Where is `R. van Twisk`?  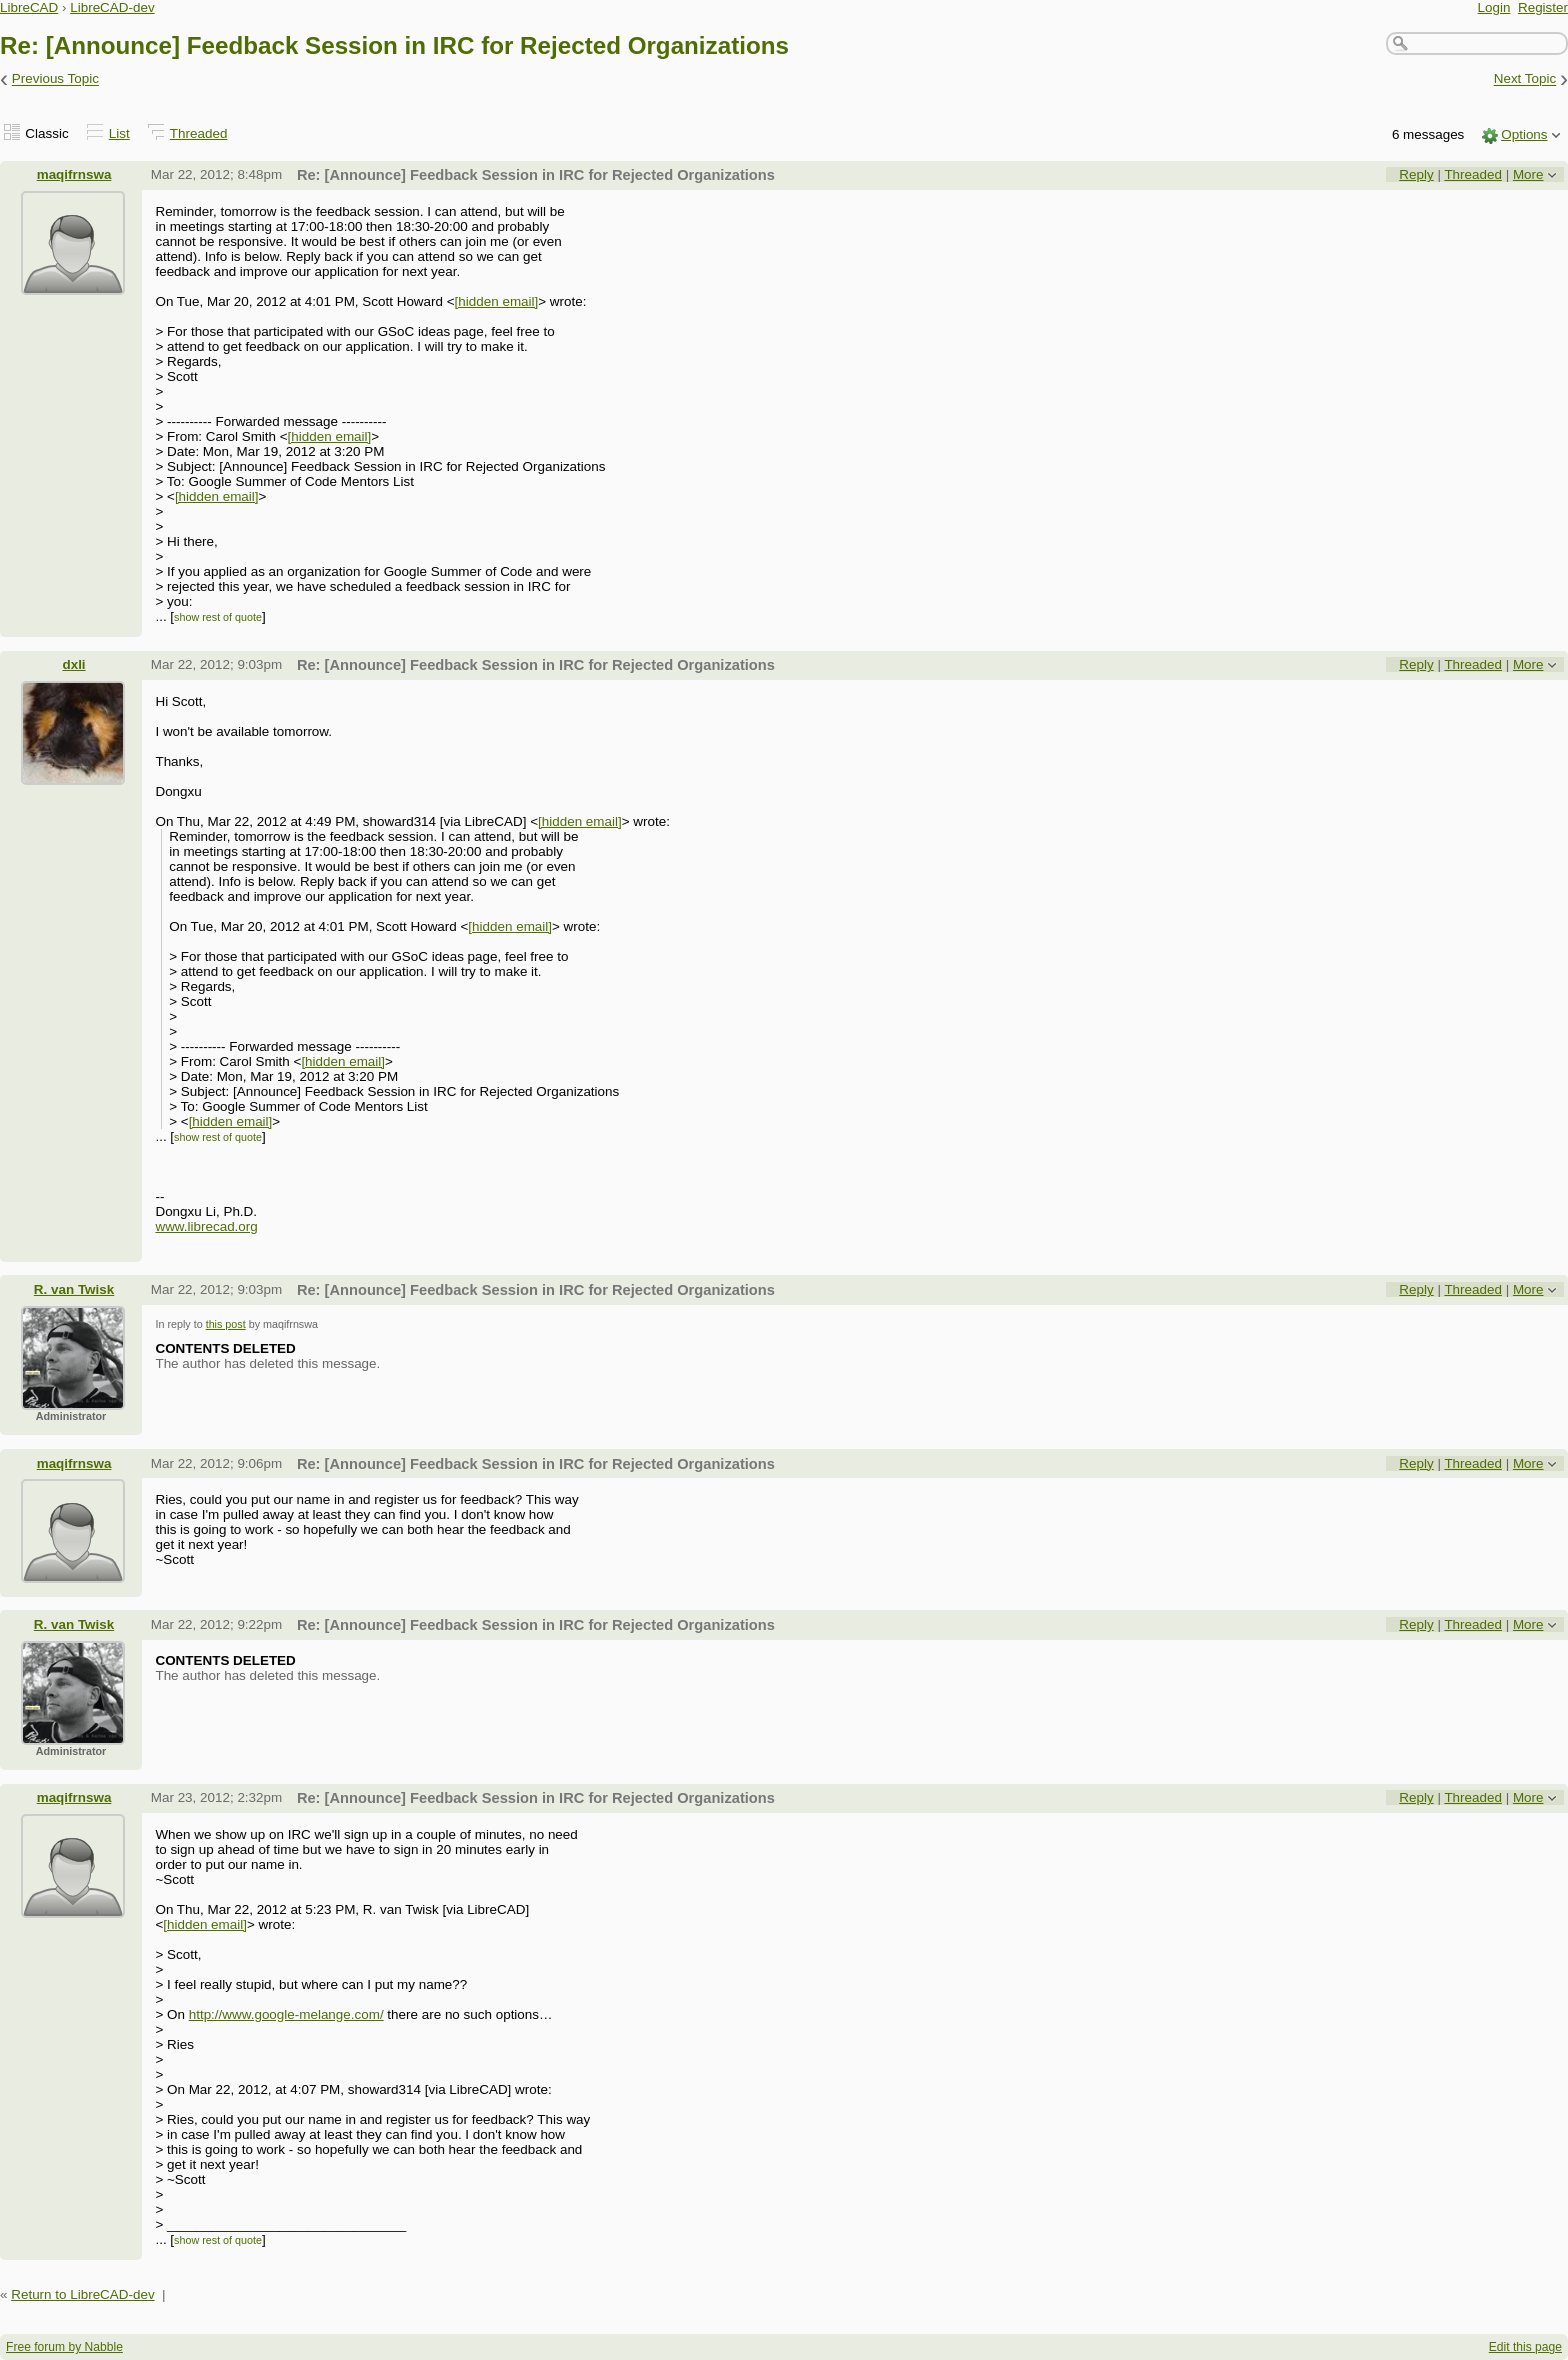 R. van Twisk is located at coordinates (74, 1289).